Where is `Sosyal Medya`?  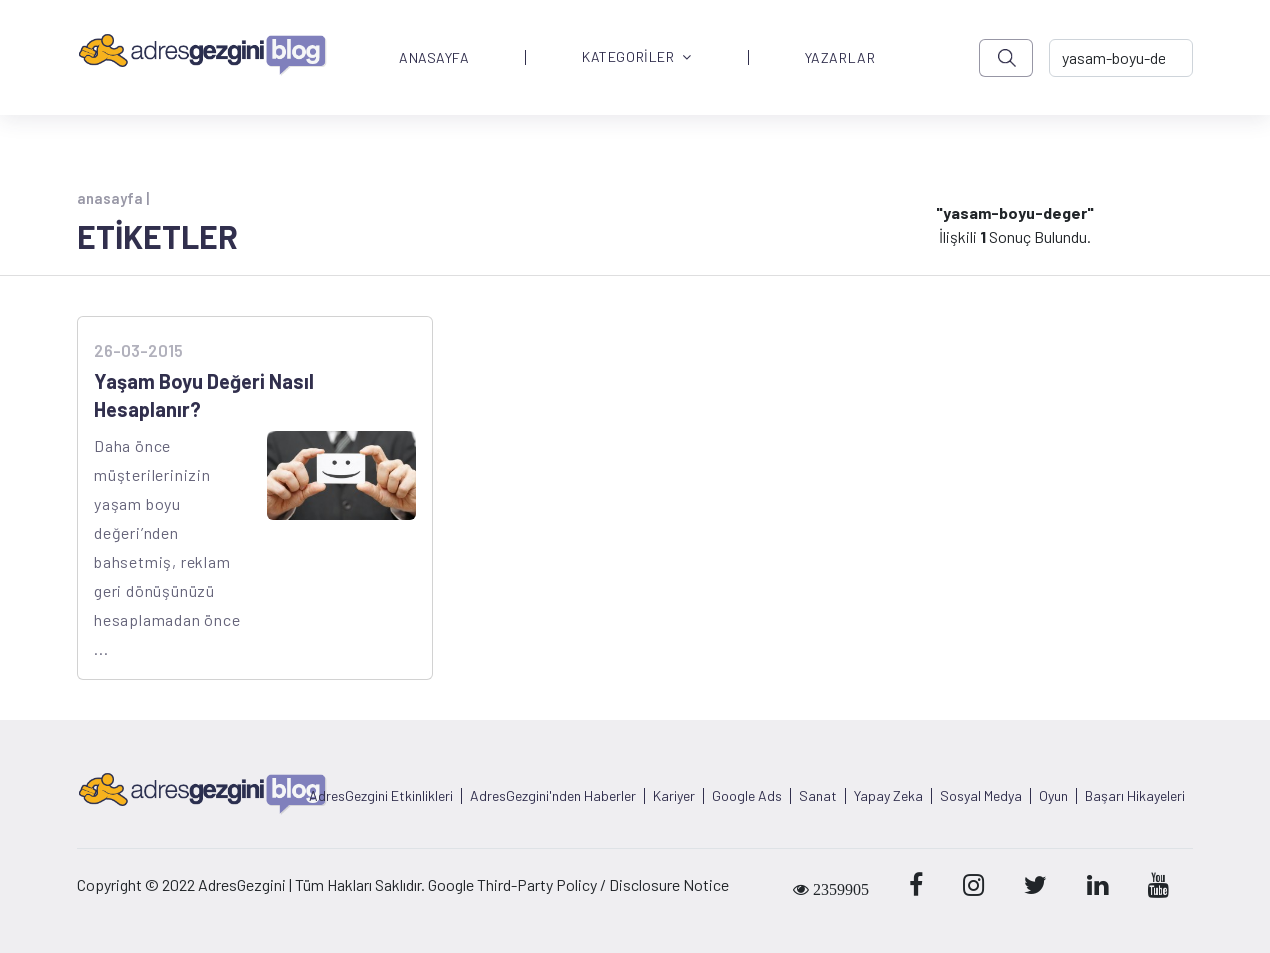 Sosyal Medya is located at coordinates (981, 796).